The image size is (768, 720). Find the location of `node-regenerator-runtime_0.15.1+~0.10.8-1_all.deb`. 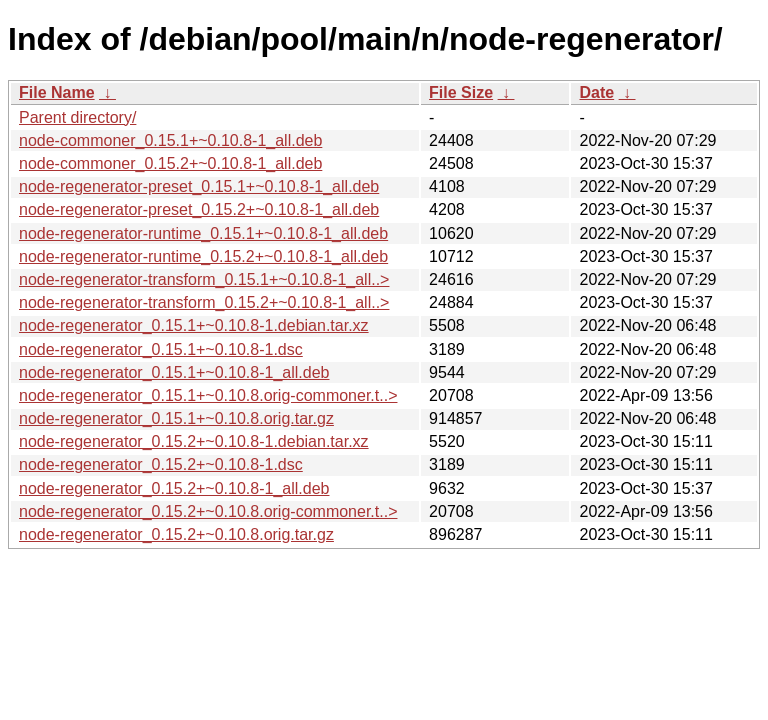

node-regenerator-runtime_0.15.1+~0.10.8-1_all.deb is located at coordinates (203, 233).